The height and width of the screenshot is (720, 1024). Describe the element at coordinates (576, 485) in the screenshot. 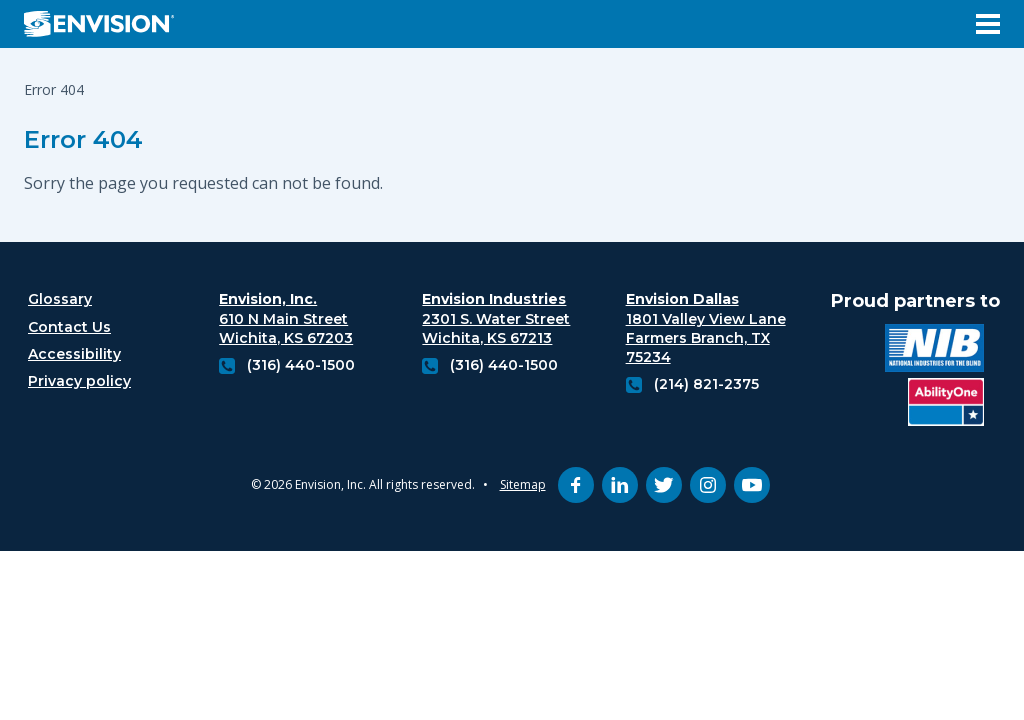

I see `[facebook (opens in new tab)]` at that location.